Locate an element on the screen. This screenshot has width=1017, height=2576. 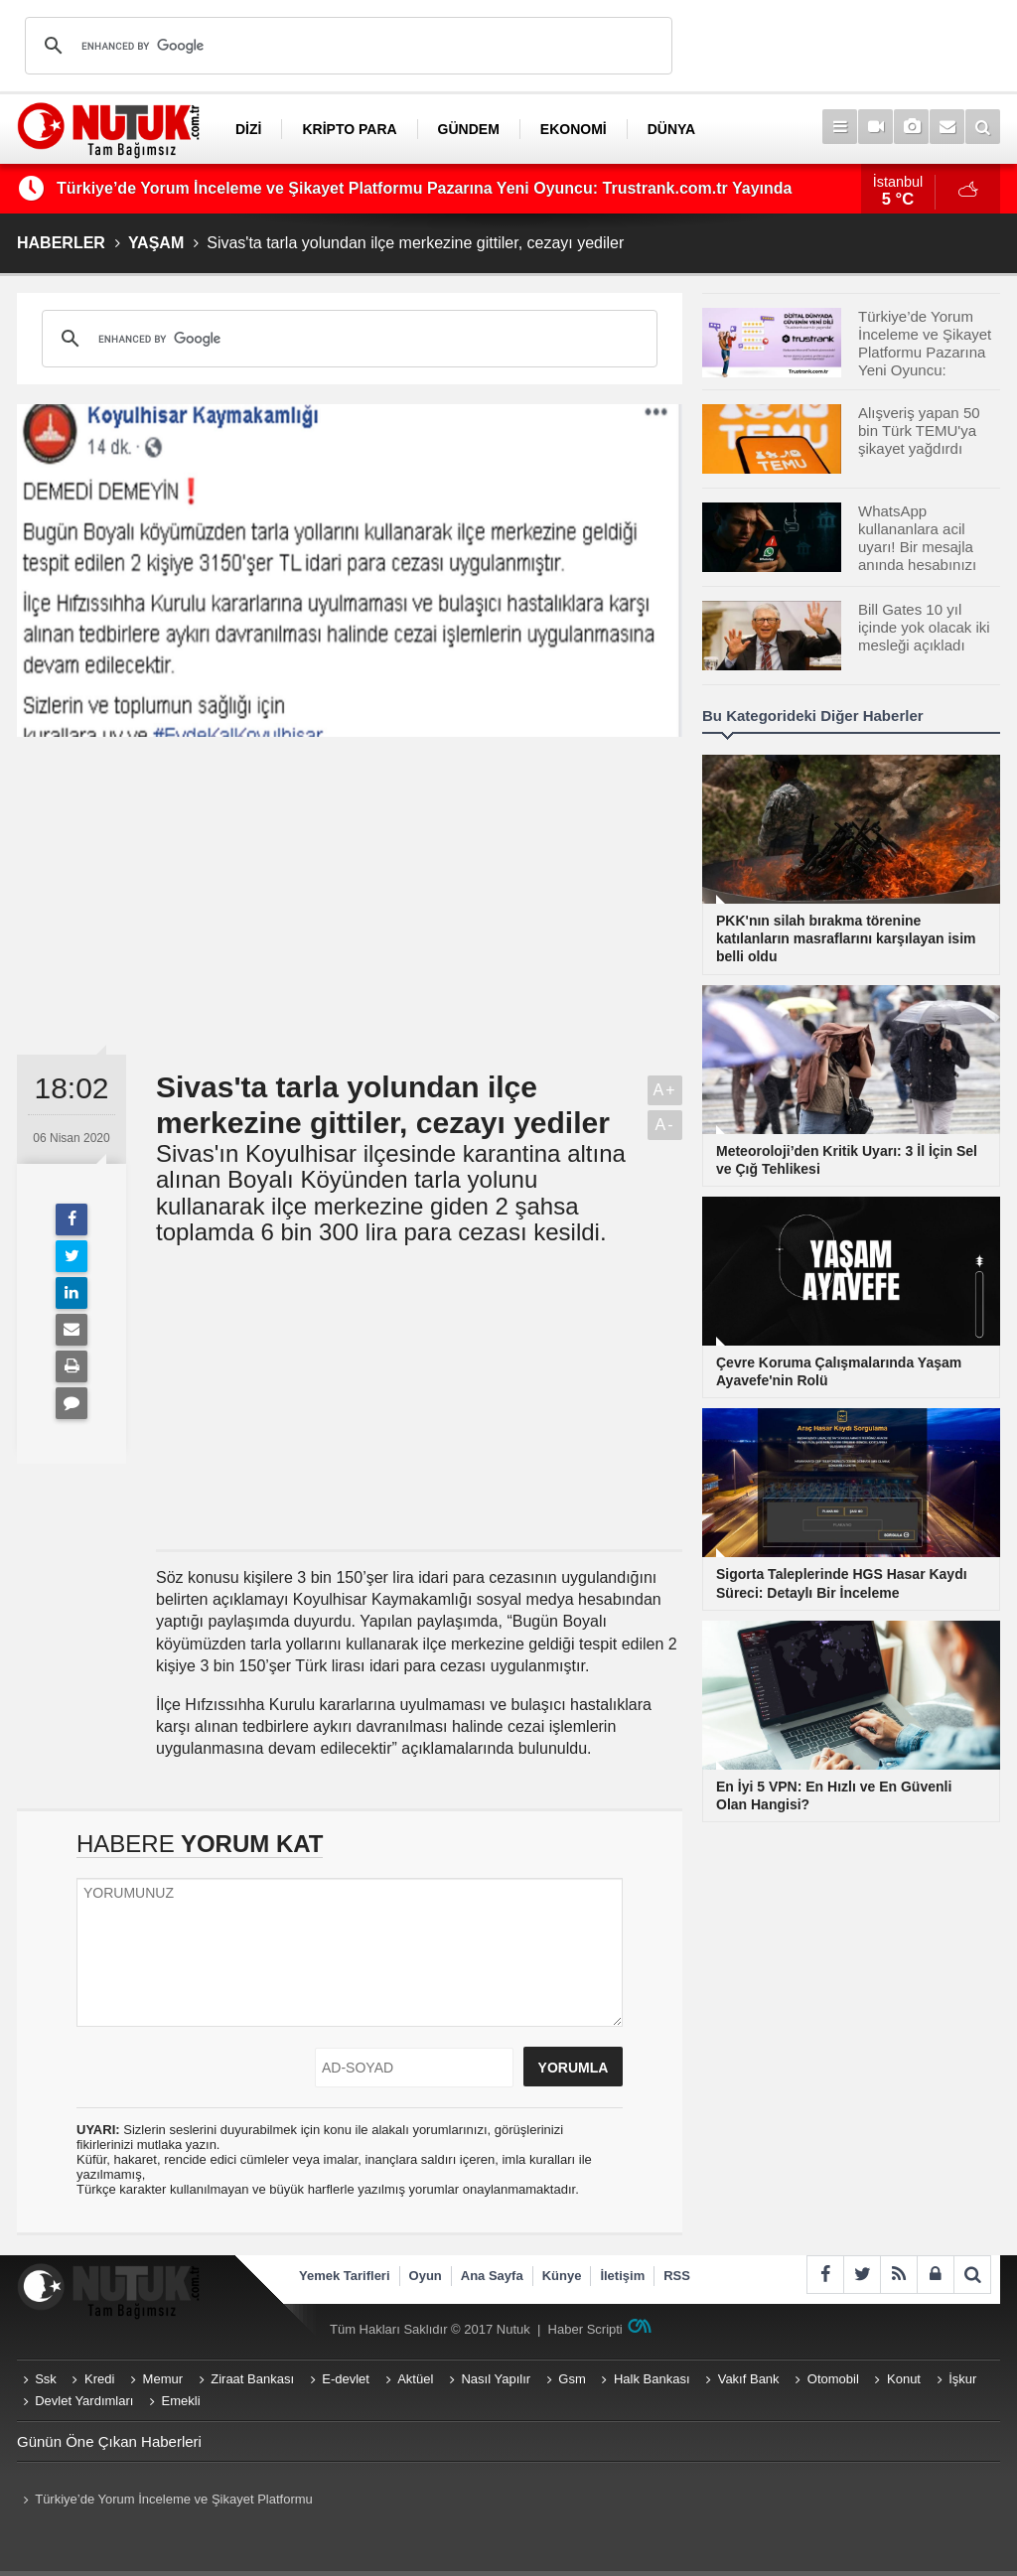
Aktüel is located at coordinates (415, 2378).